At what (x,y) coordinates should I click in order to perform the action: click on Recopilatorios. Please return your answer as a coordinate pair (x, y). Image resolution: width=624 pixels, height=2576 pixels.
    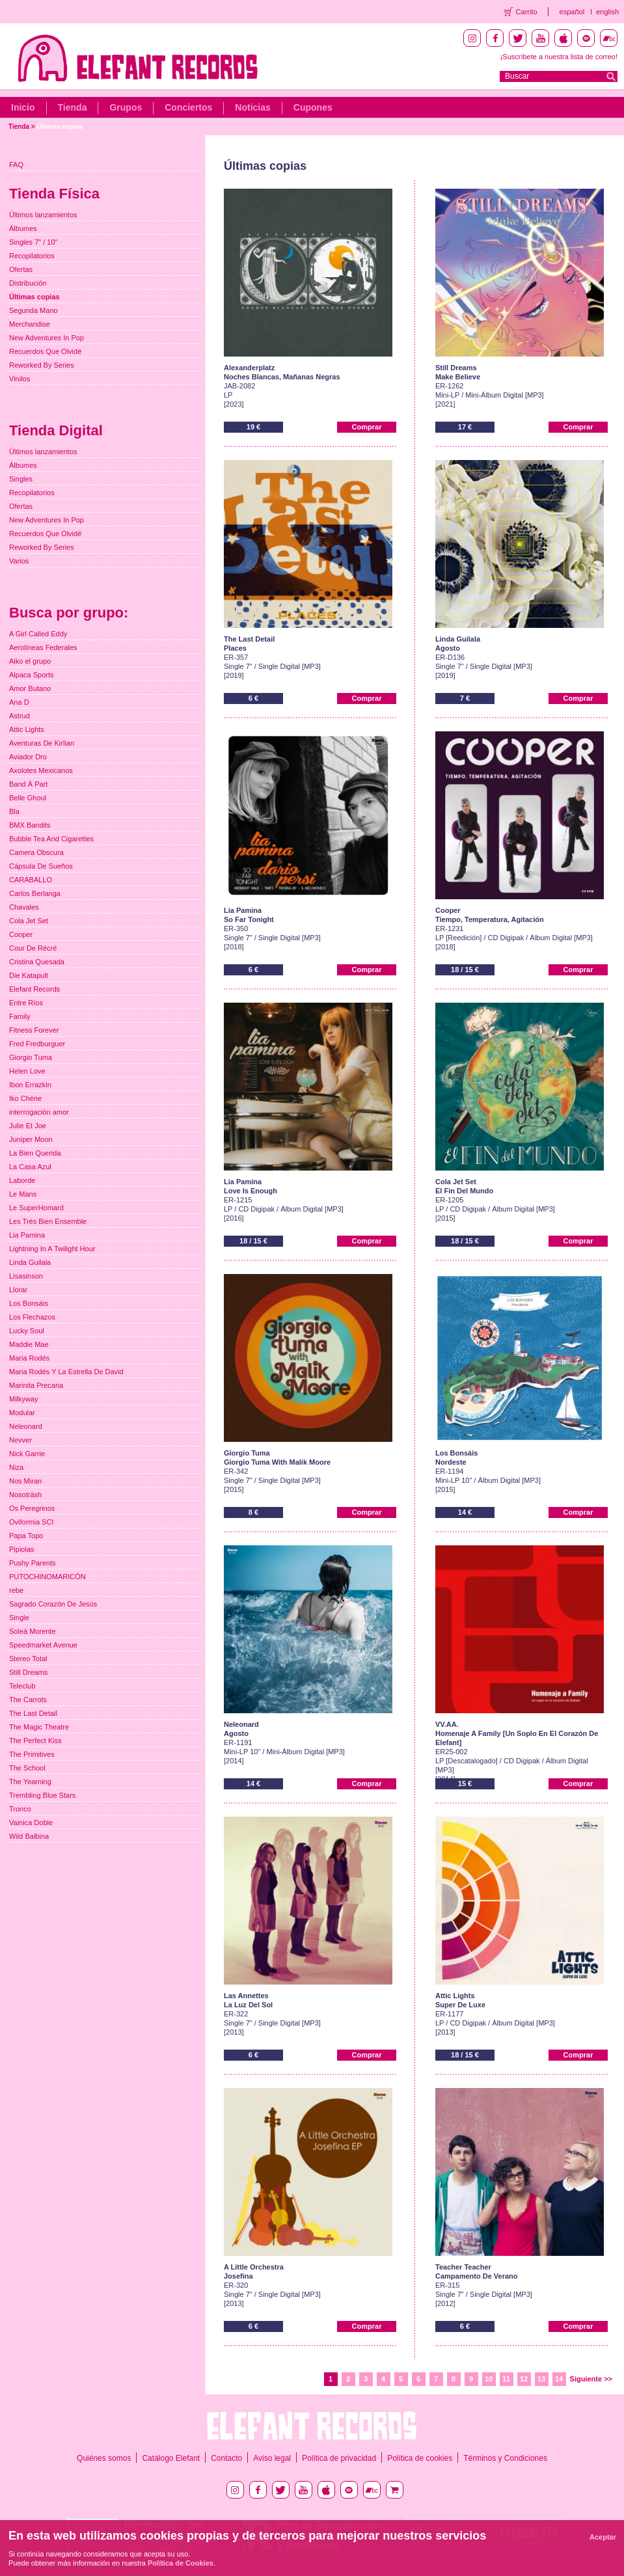
    Looking at the image, I should click on (32, 256).